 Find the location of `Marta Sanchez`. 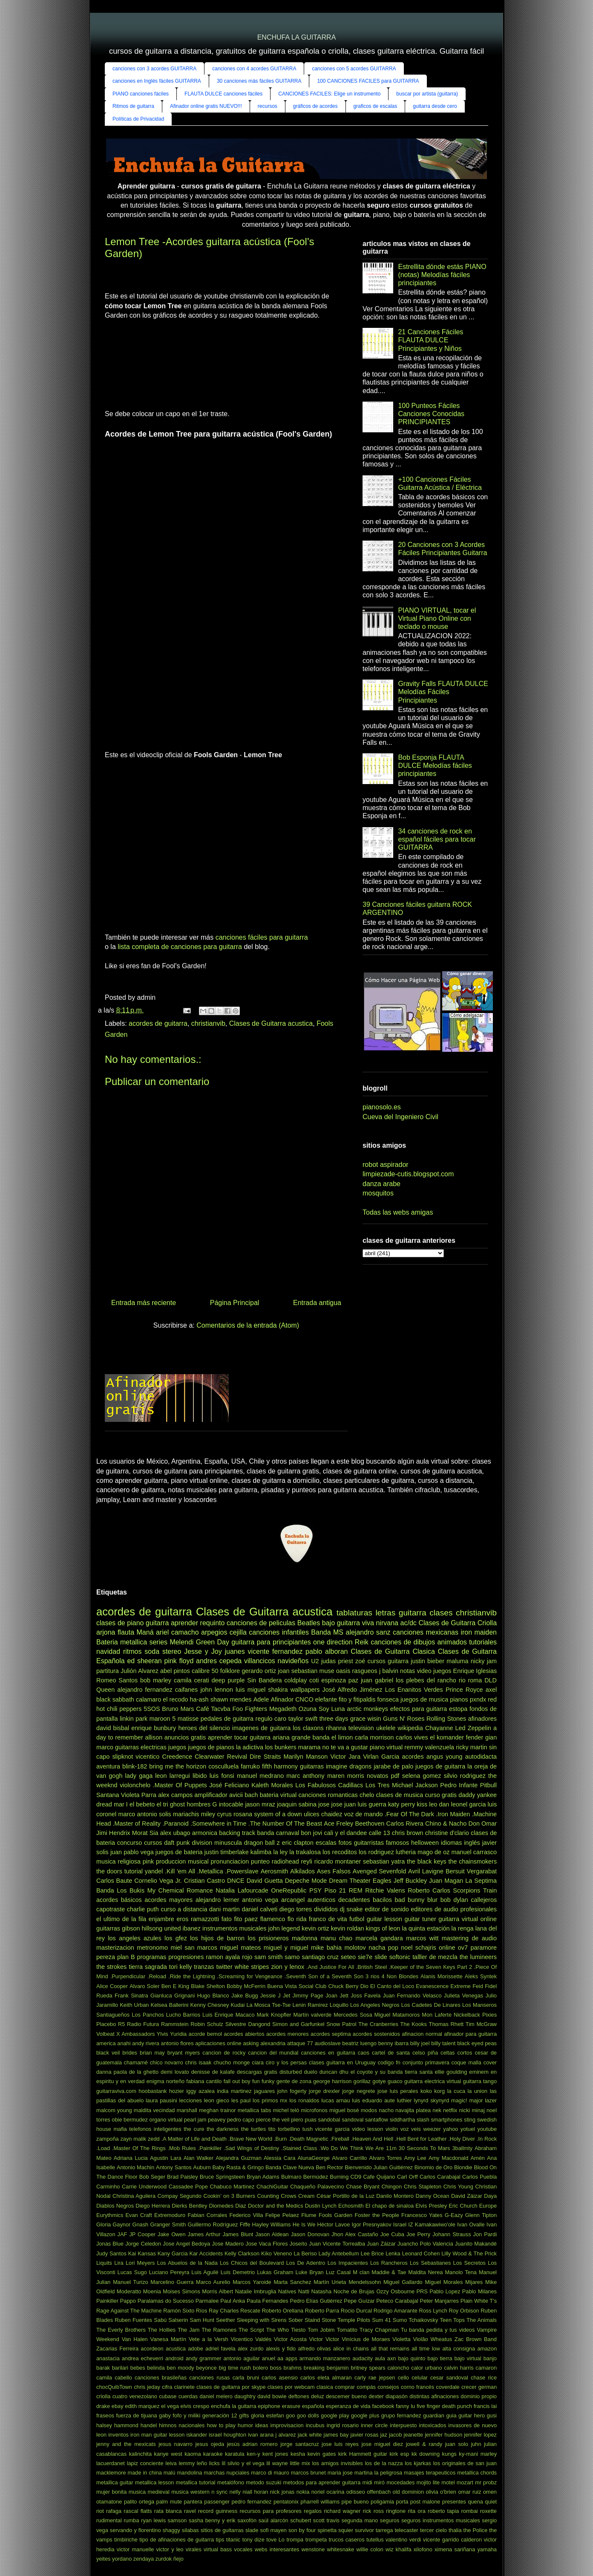

Marta Sanchez is located at coordinates (292, 2282).